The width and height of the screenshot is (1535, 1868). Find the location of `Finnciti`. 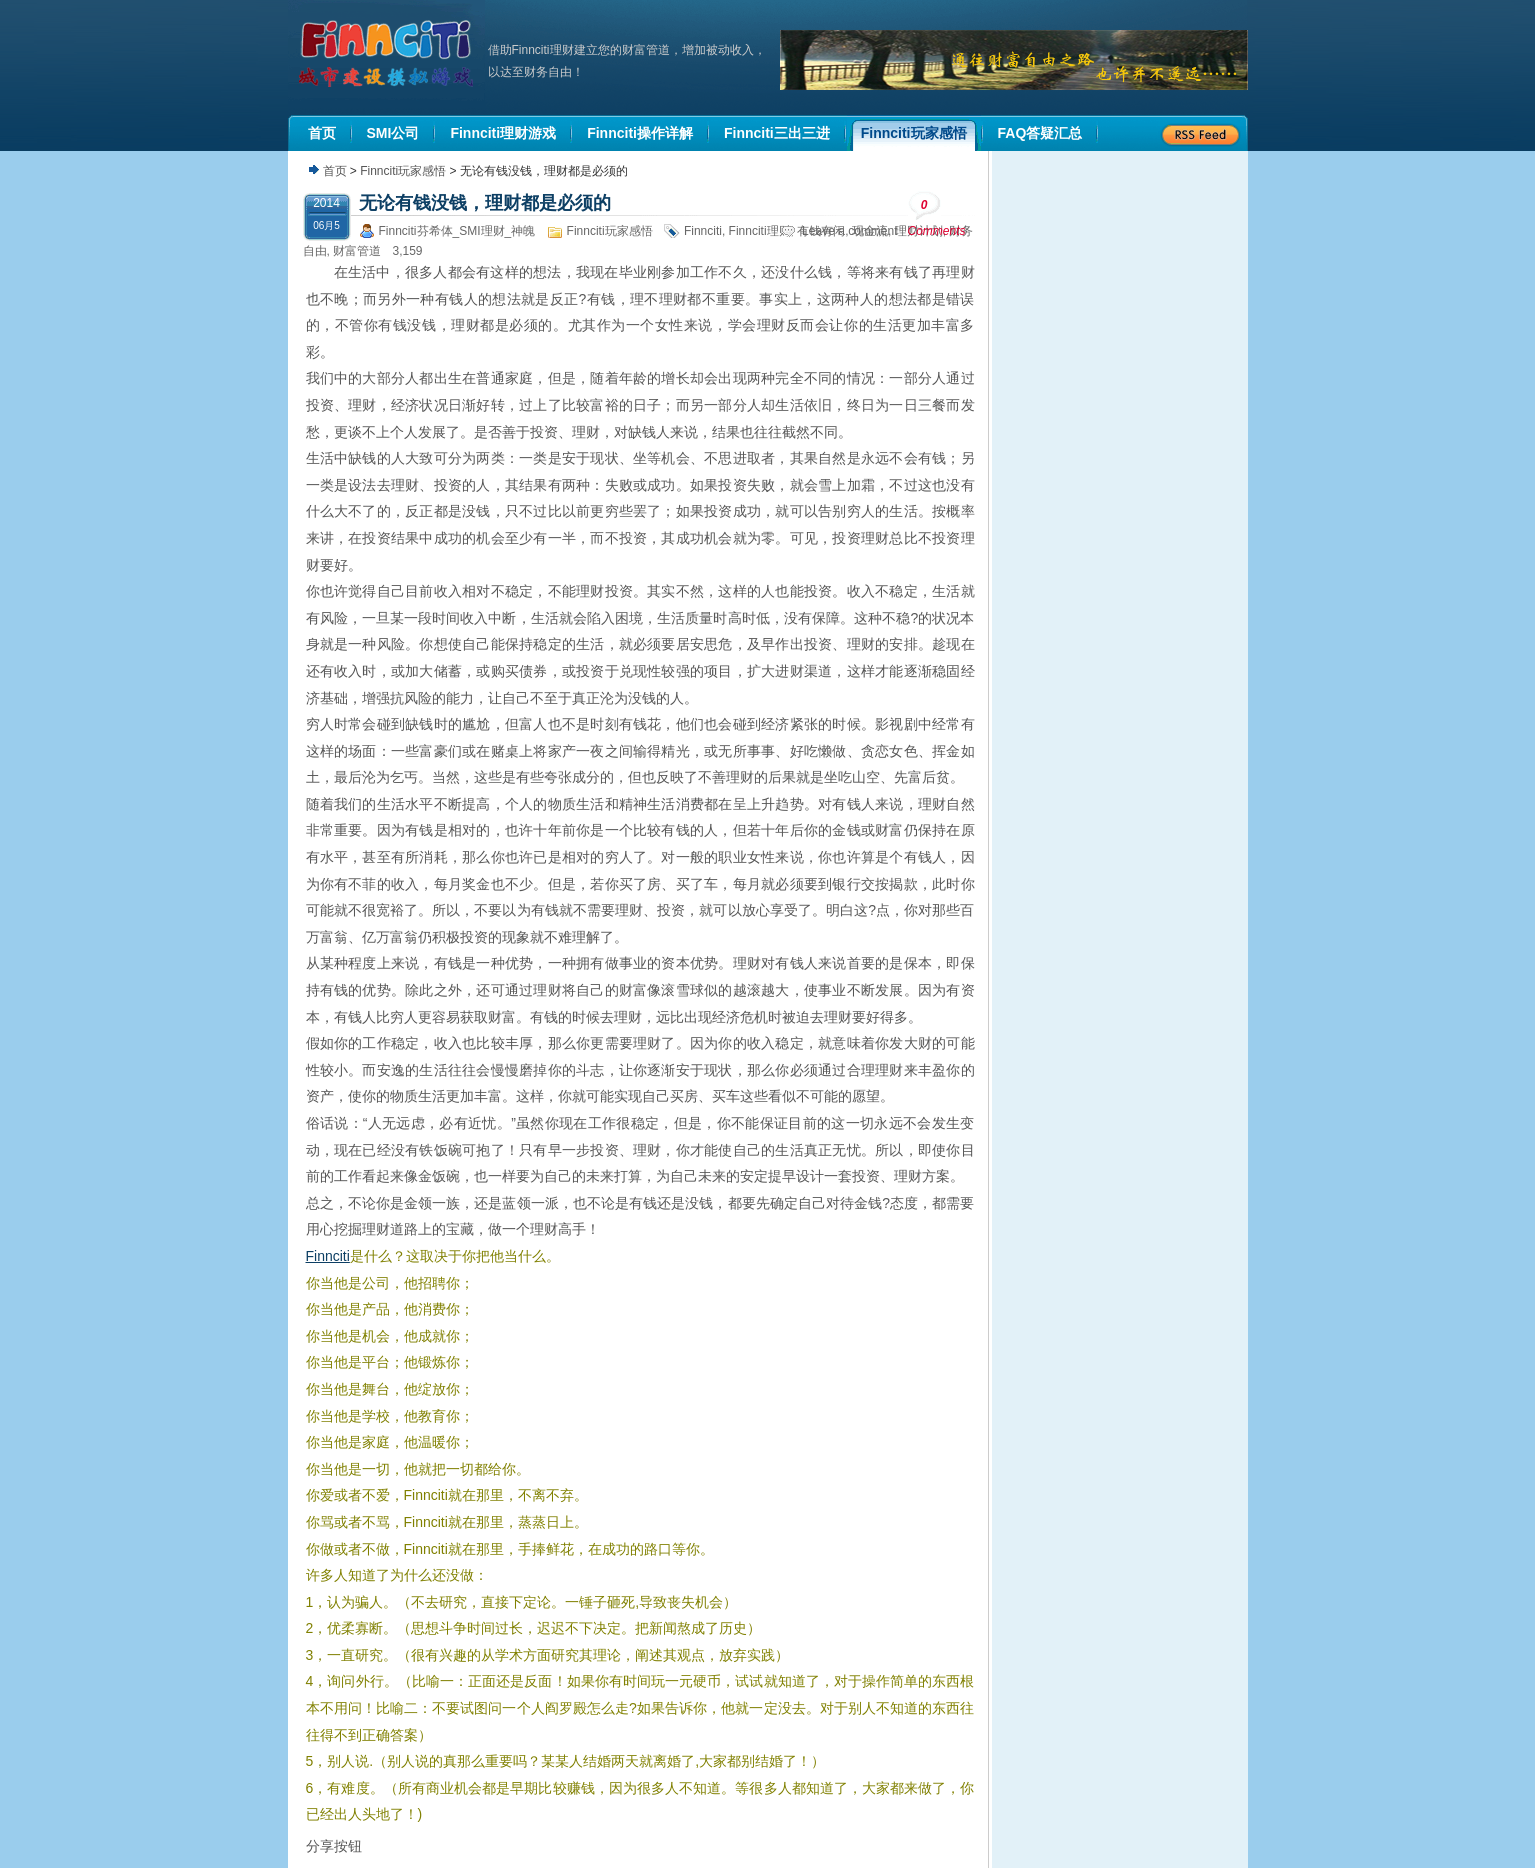

Finnciti is located at coordinates (703, 231).